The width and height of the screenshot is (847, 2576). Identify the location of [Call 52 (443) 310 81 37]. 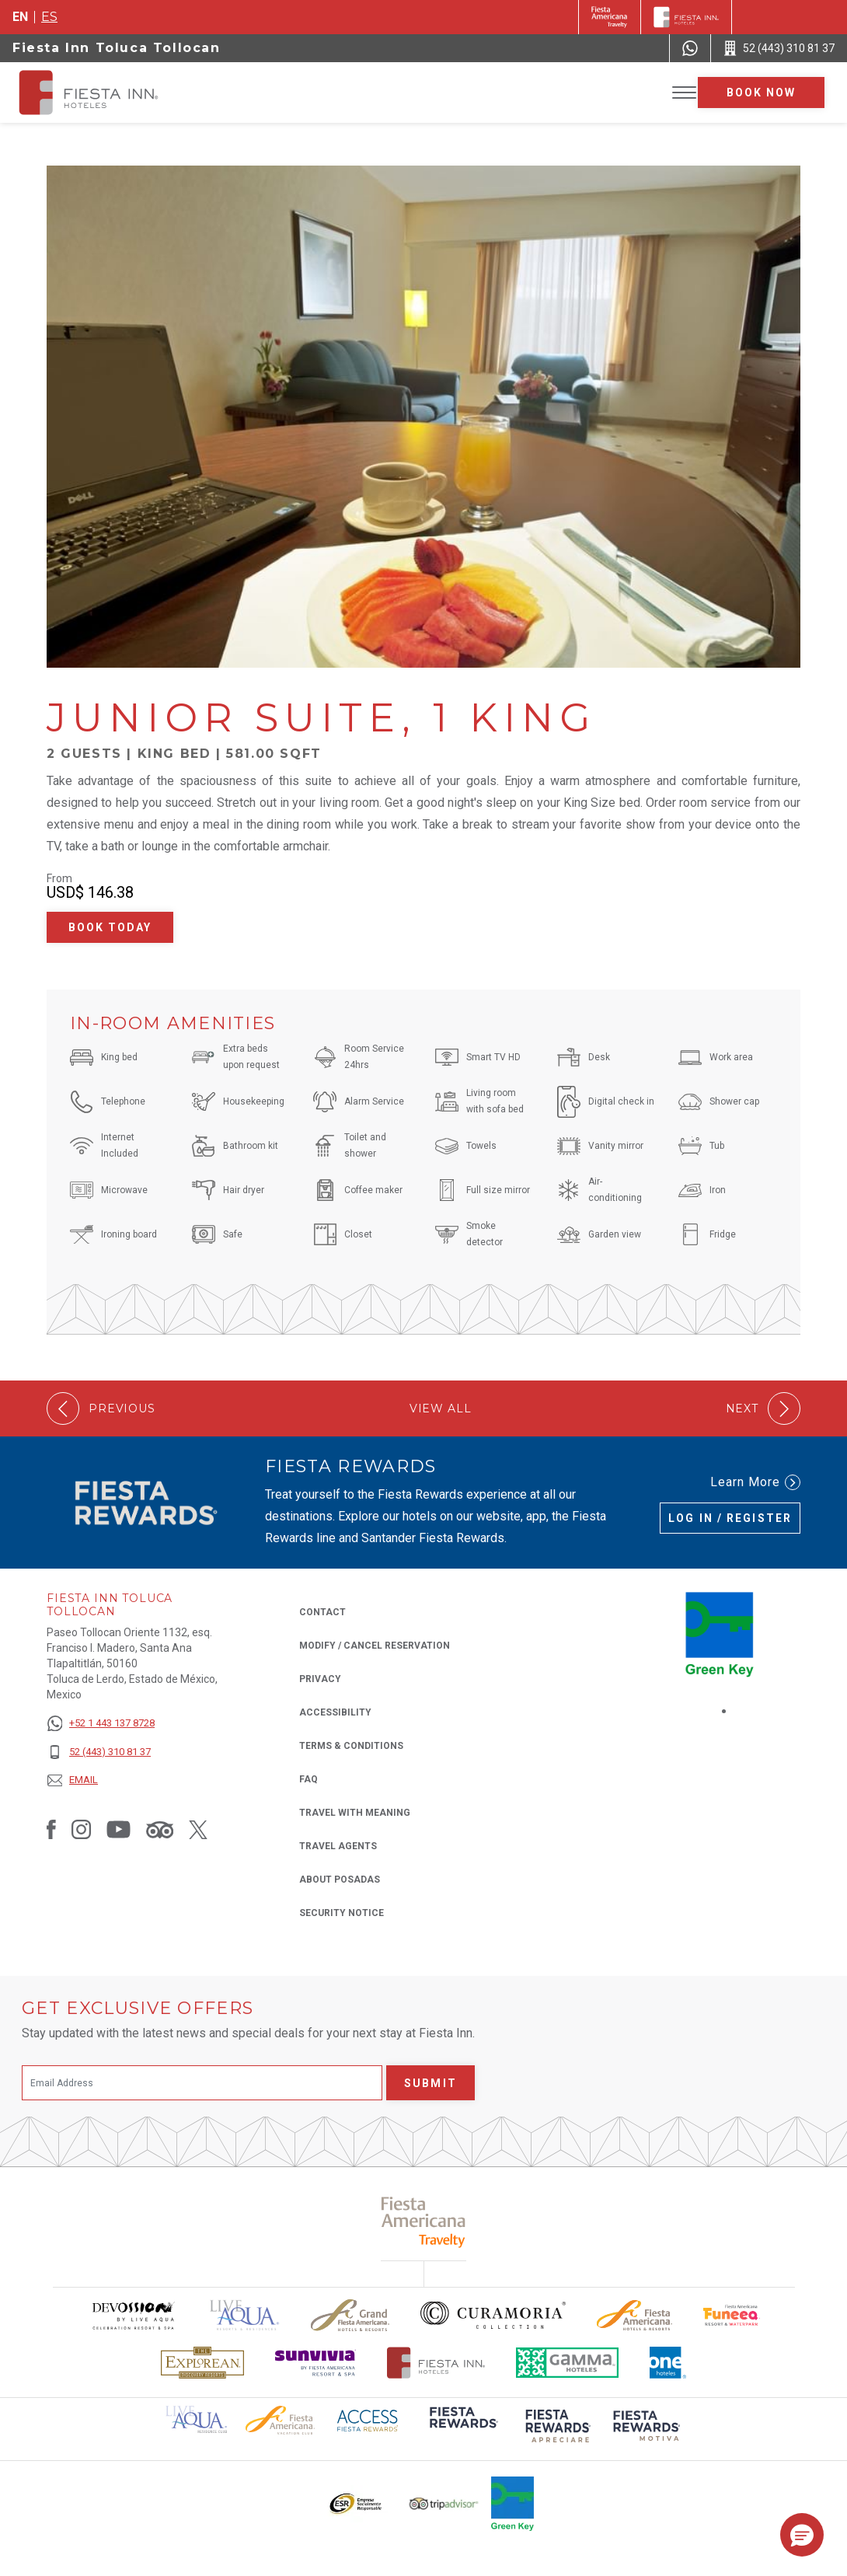
(779, 48).